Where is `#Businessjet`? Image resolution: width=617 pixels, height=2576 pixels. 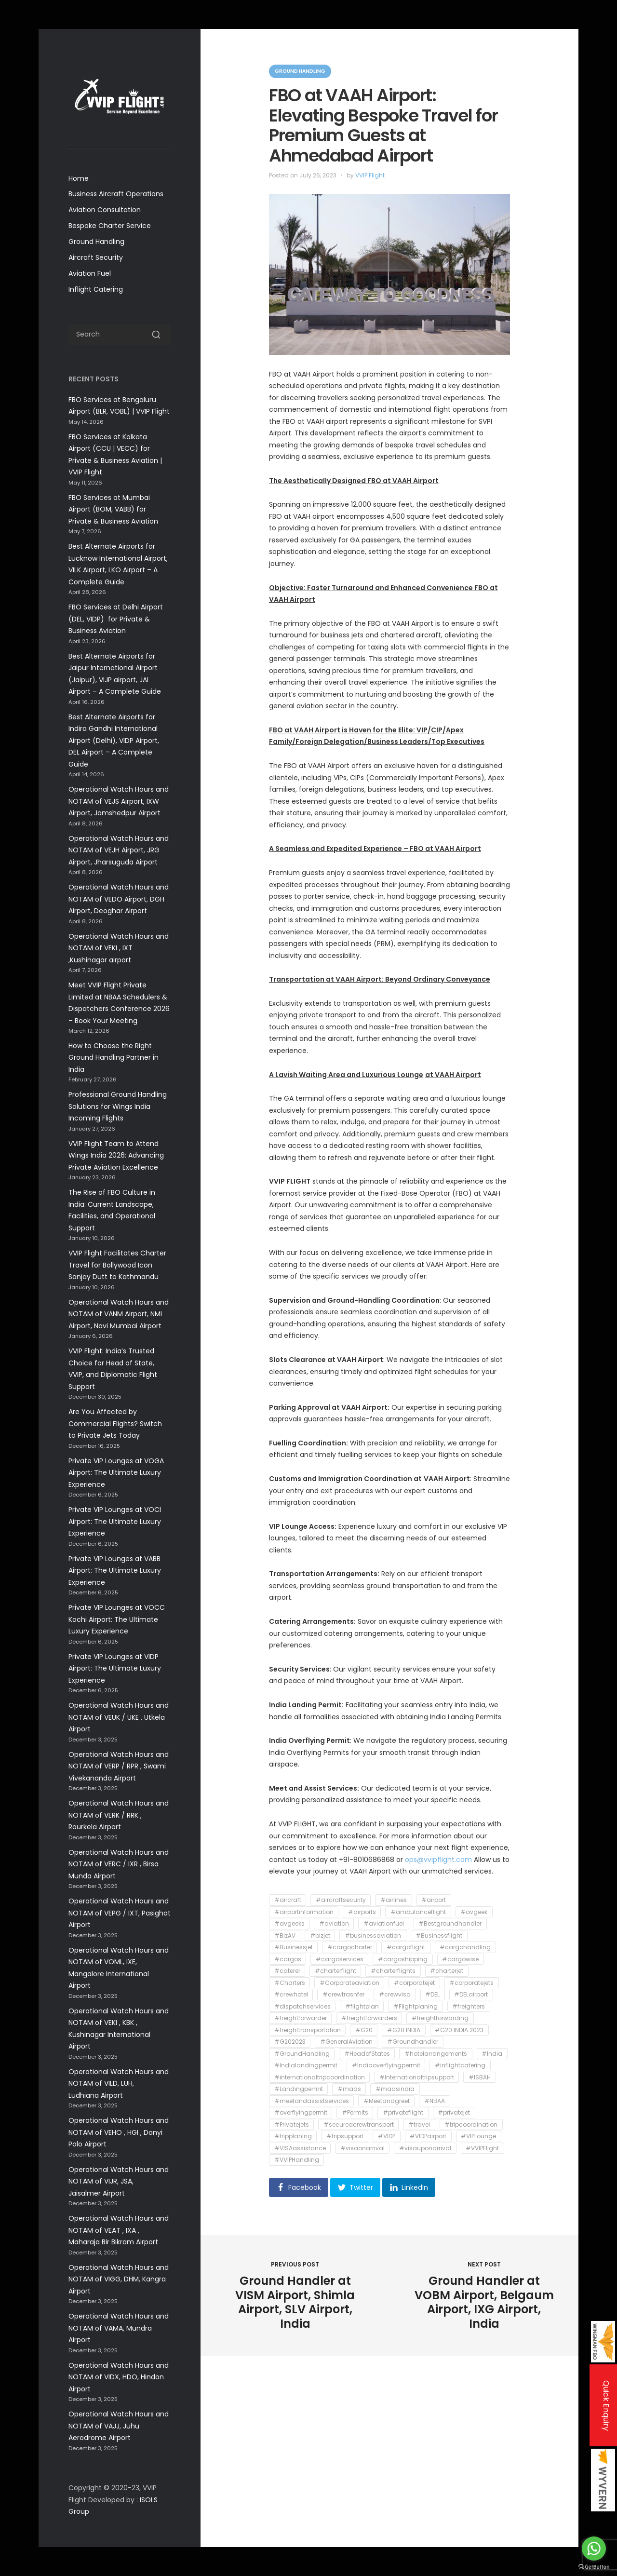 #Businessjet is located at coordinates (293, 1947).